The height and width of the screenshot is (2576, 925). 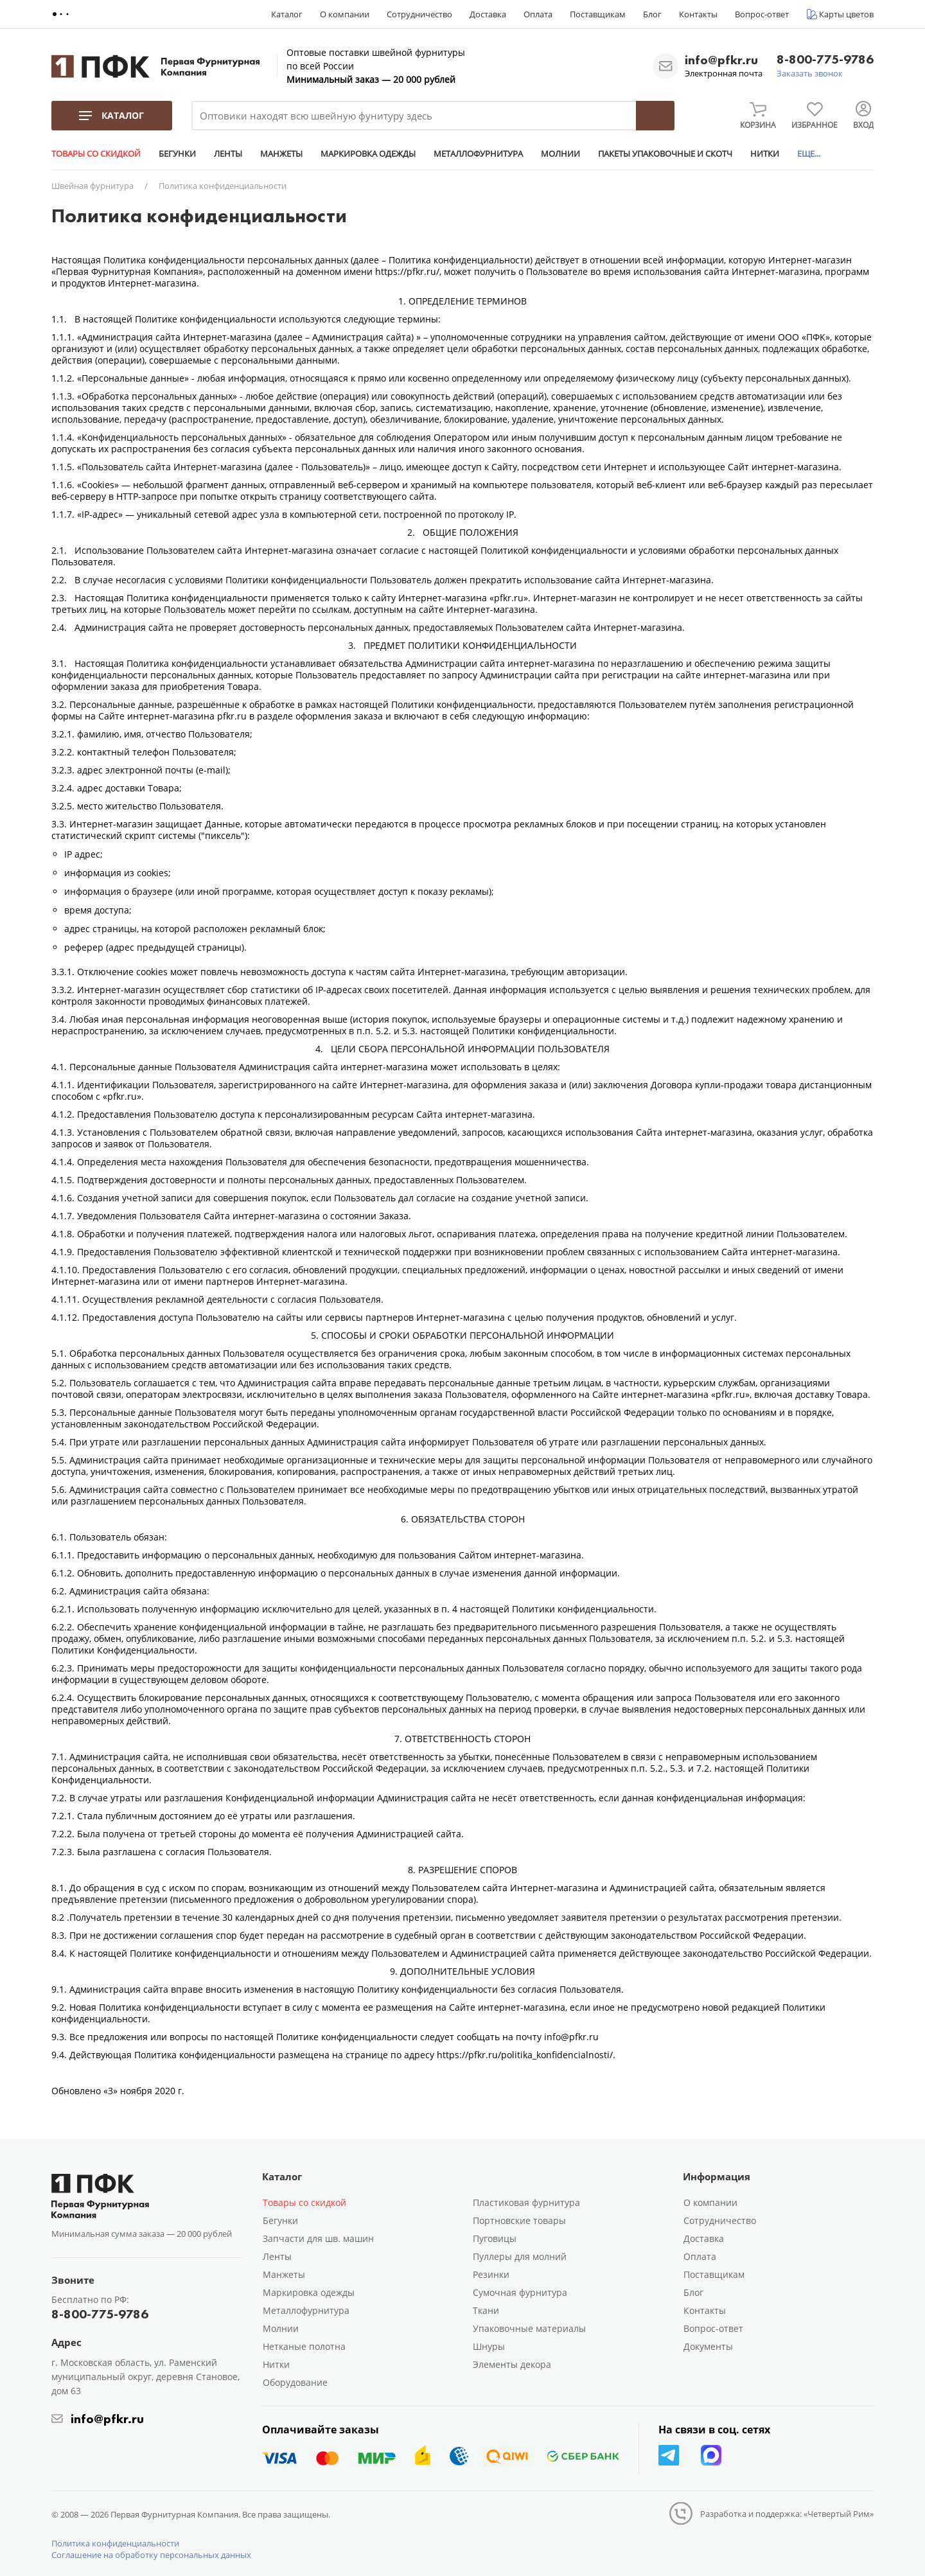 I want to click on Оплата, so click(x=538, y=14).